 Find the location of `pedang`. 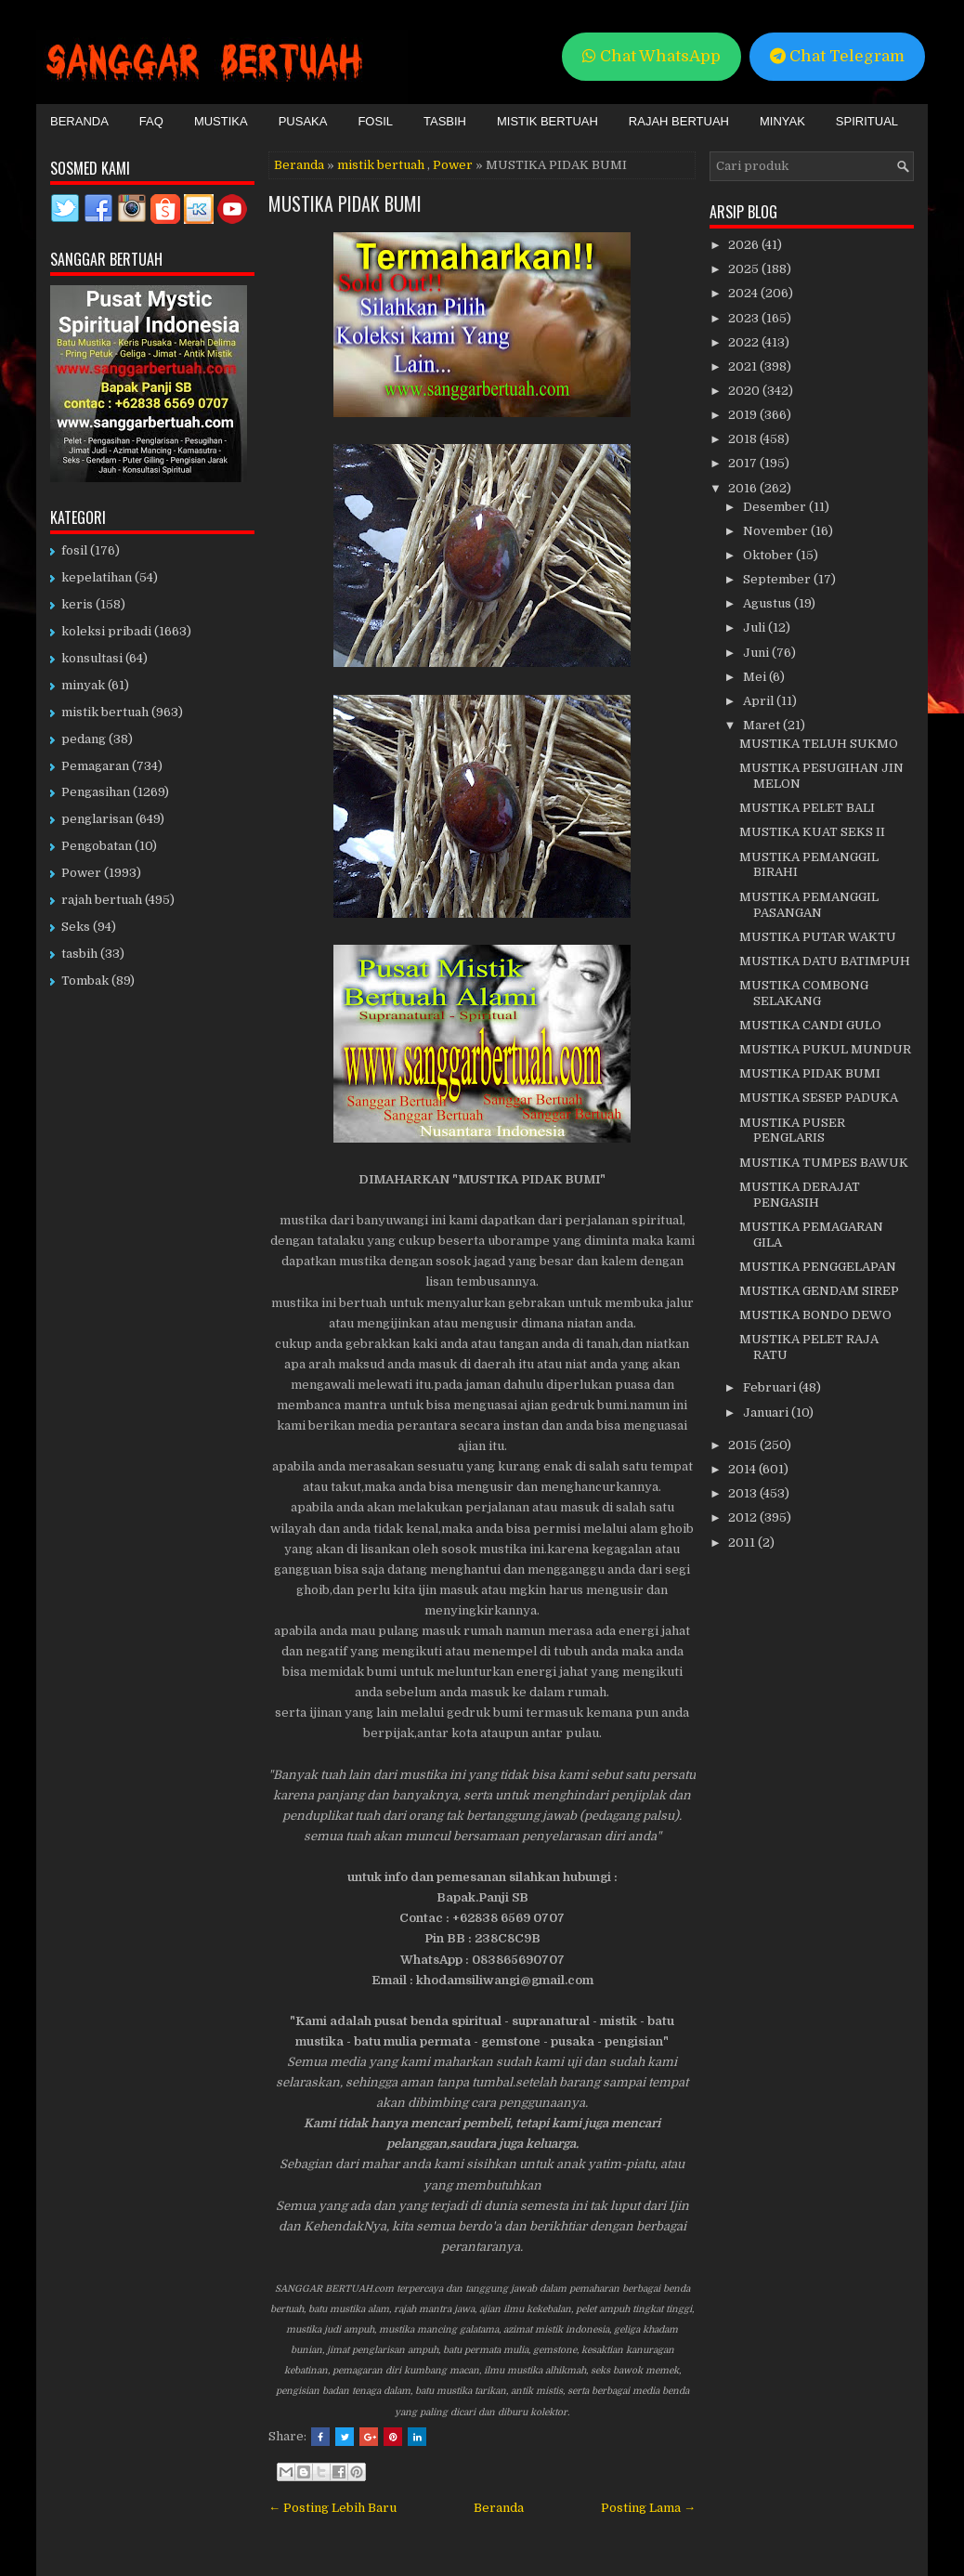

pedang is located at coordinates (83, 739).